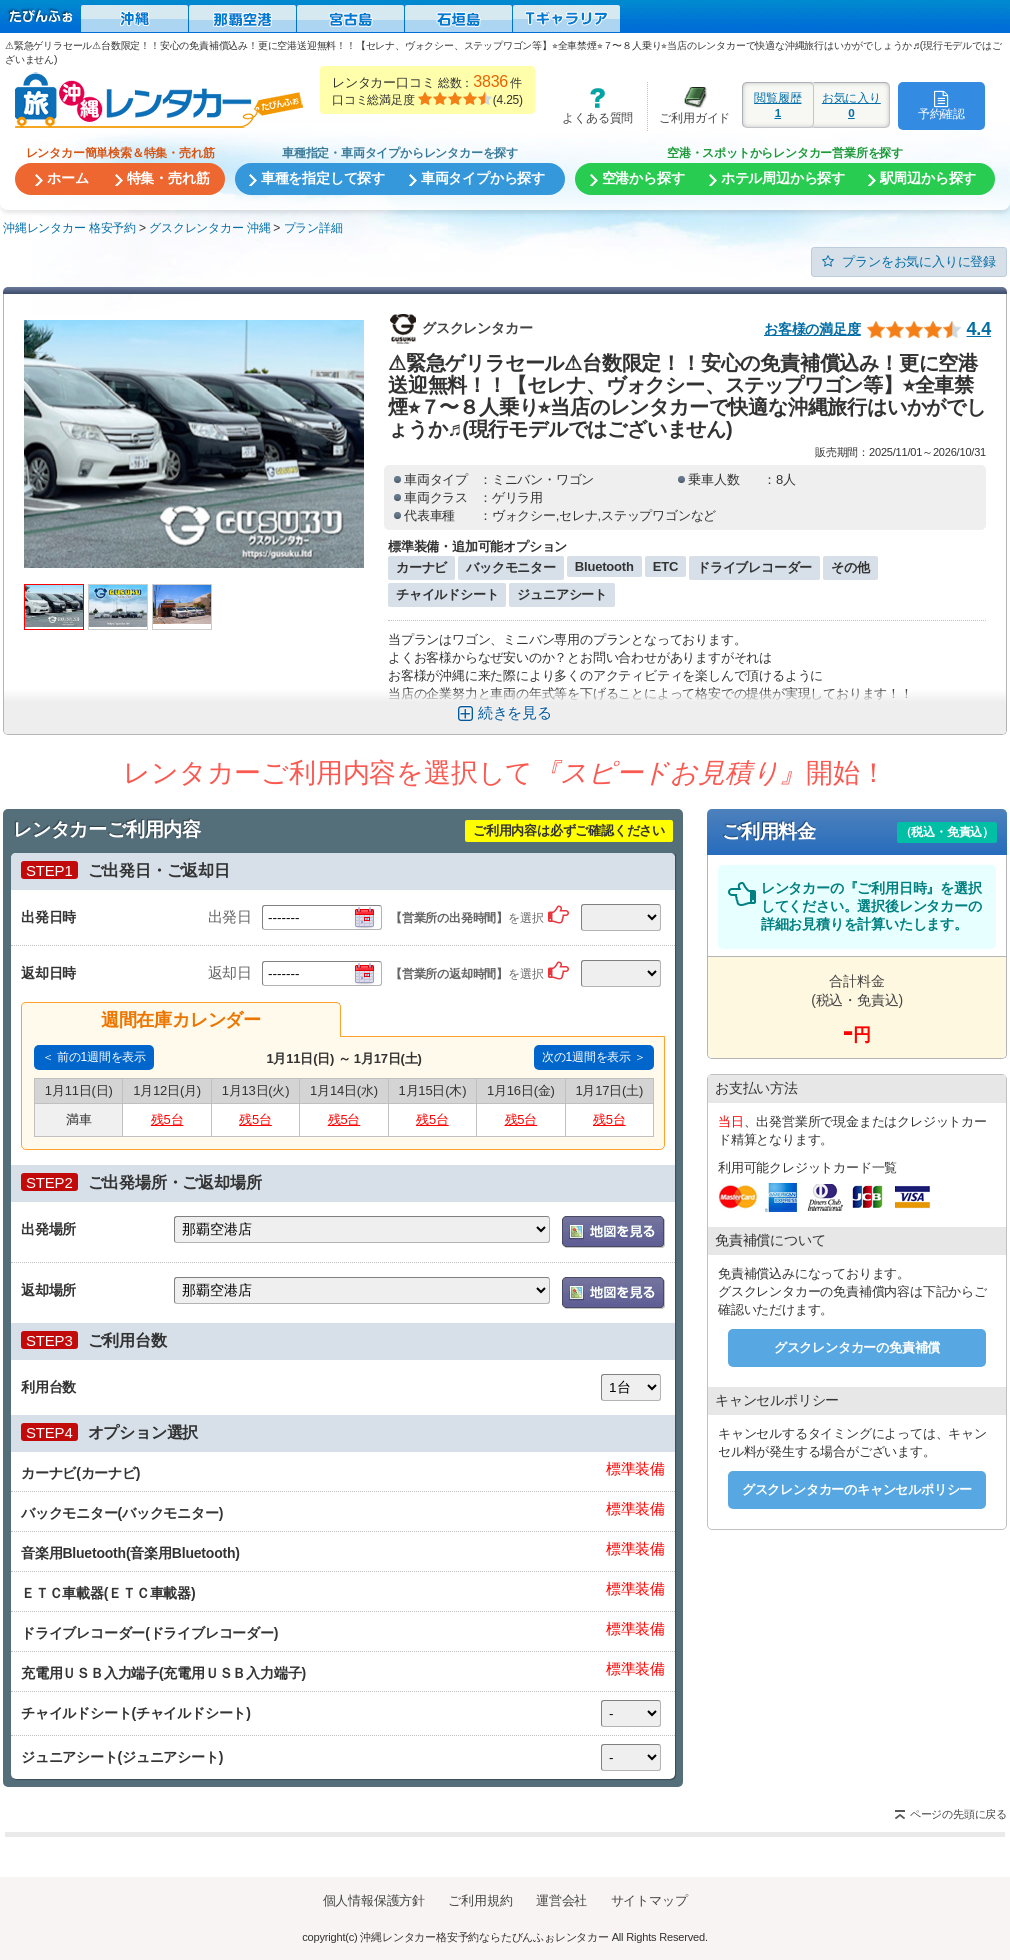 The image size is (1010, 1960). I want to click on ご利用ガイド, so click(689, 105).